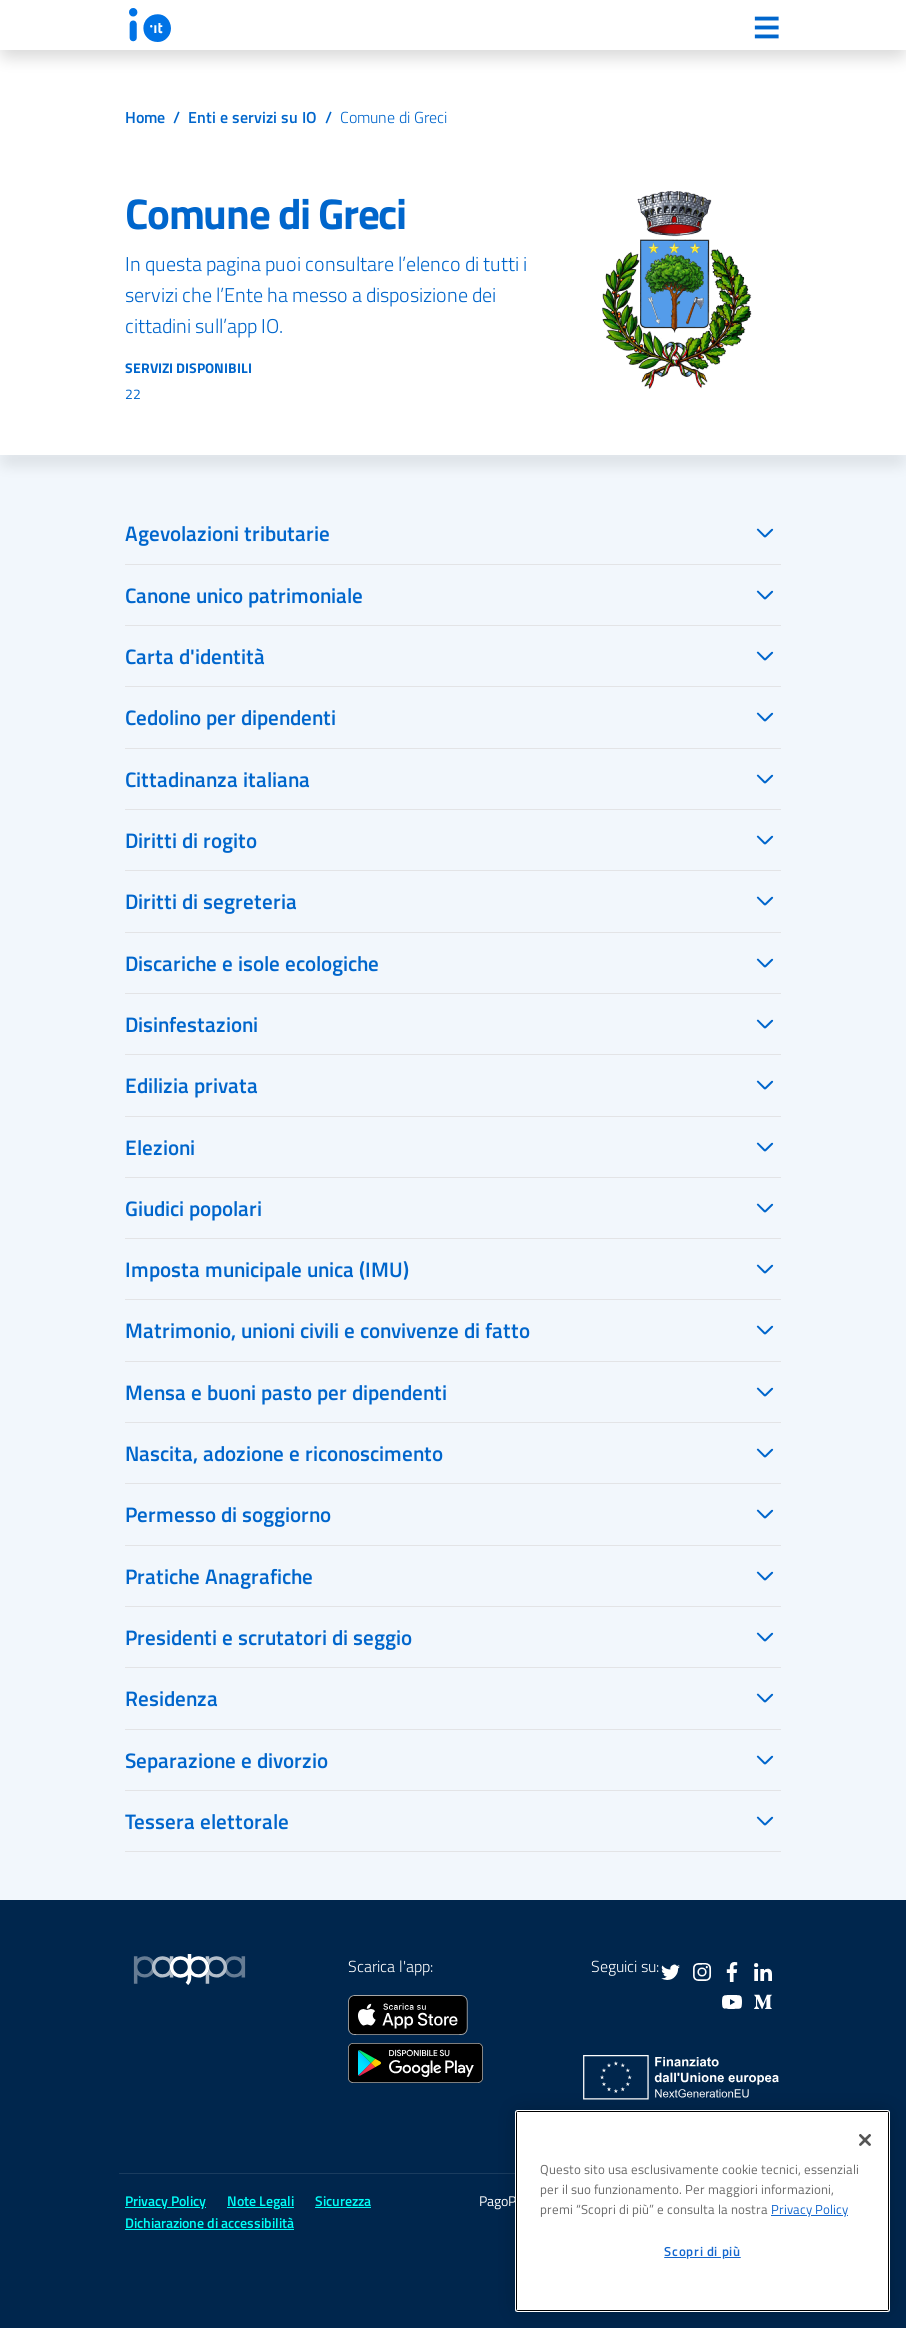  I want to click on Note Legali, so click(260, 2200).